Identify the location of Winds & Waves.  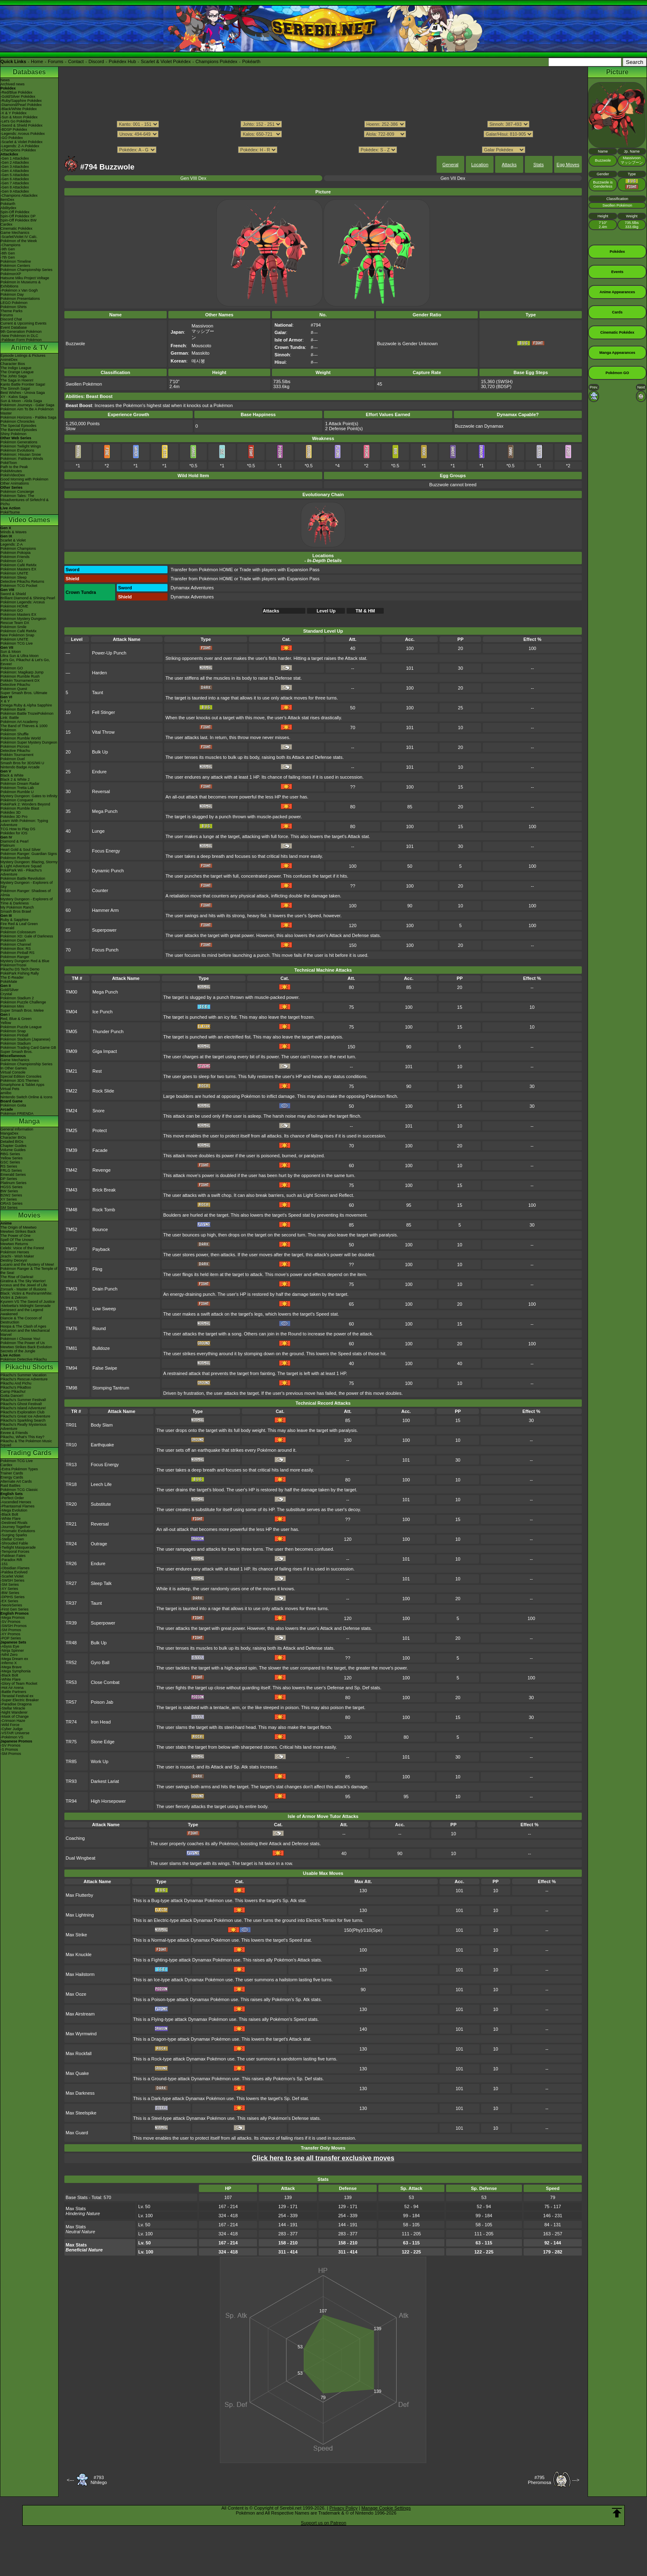
(13, 532).